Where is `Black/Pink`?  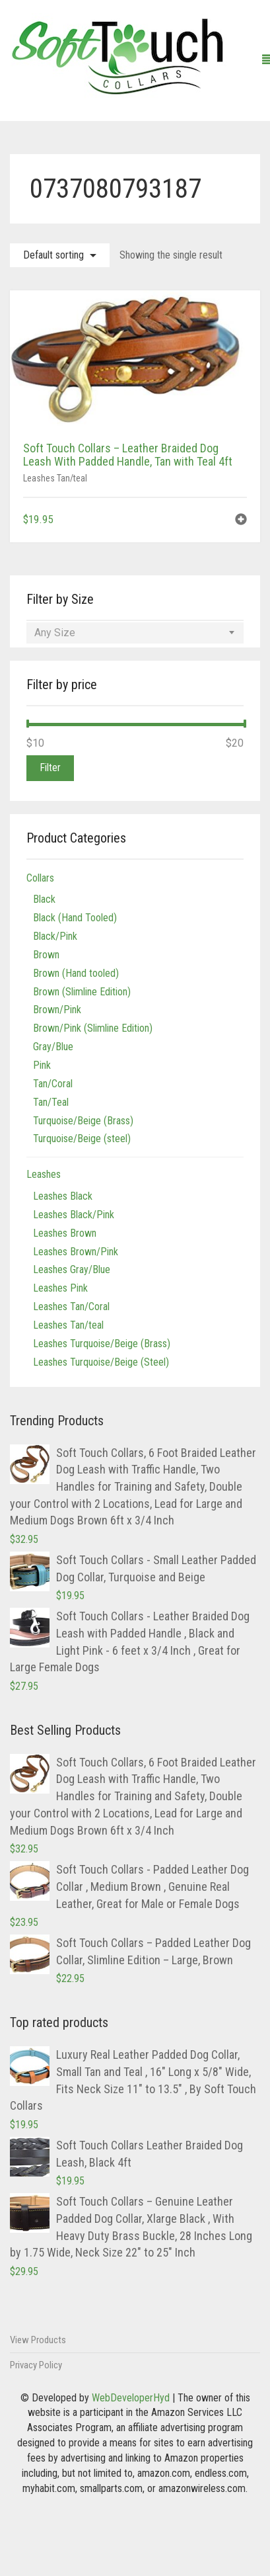 Black/Pink is located at coordinates (55, 936).